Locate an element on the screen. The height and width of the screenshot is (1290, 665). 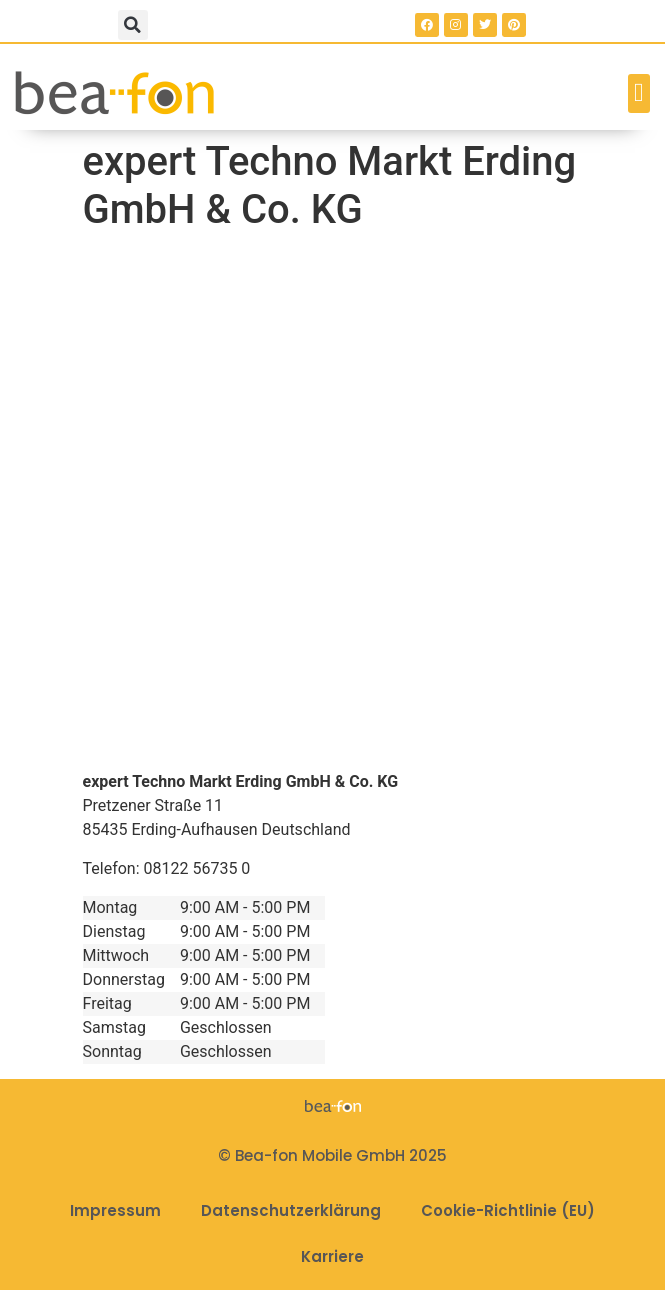
Impressum is located at coordinates (115, 1210).